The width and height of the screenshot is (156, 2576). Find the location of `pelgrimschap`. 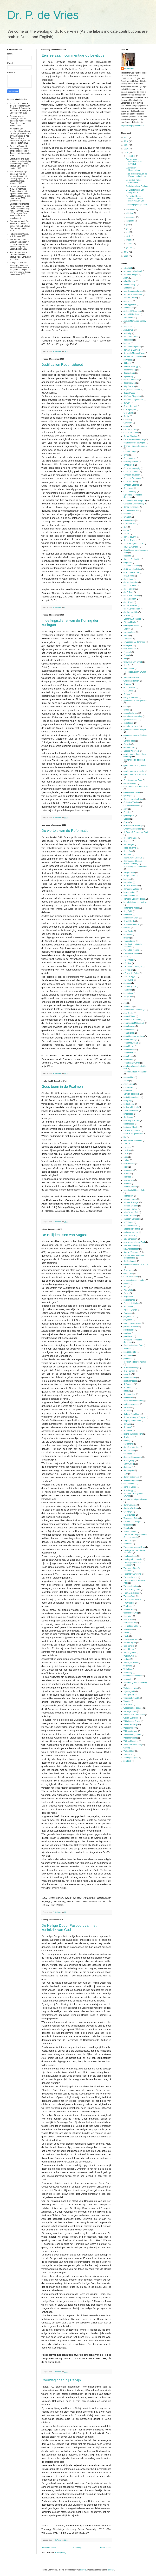

pelgrimschap is located at coordinates (129, 1300).